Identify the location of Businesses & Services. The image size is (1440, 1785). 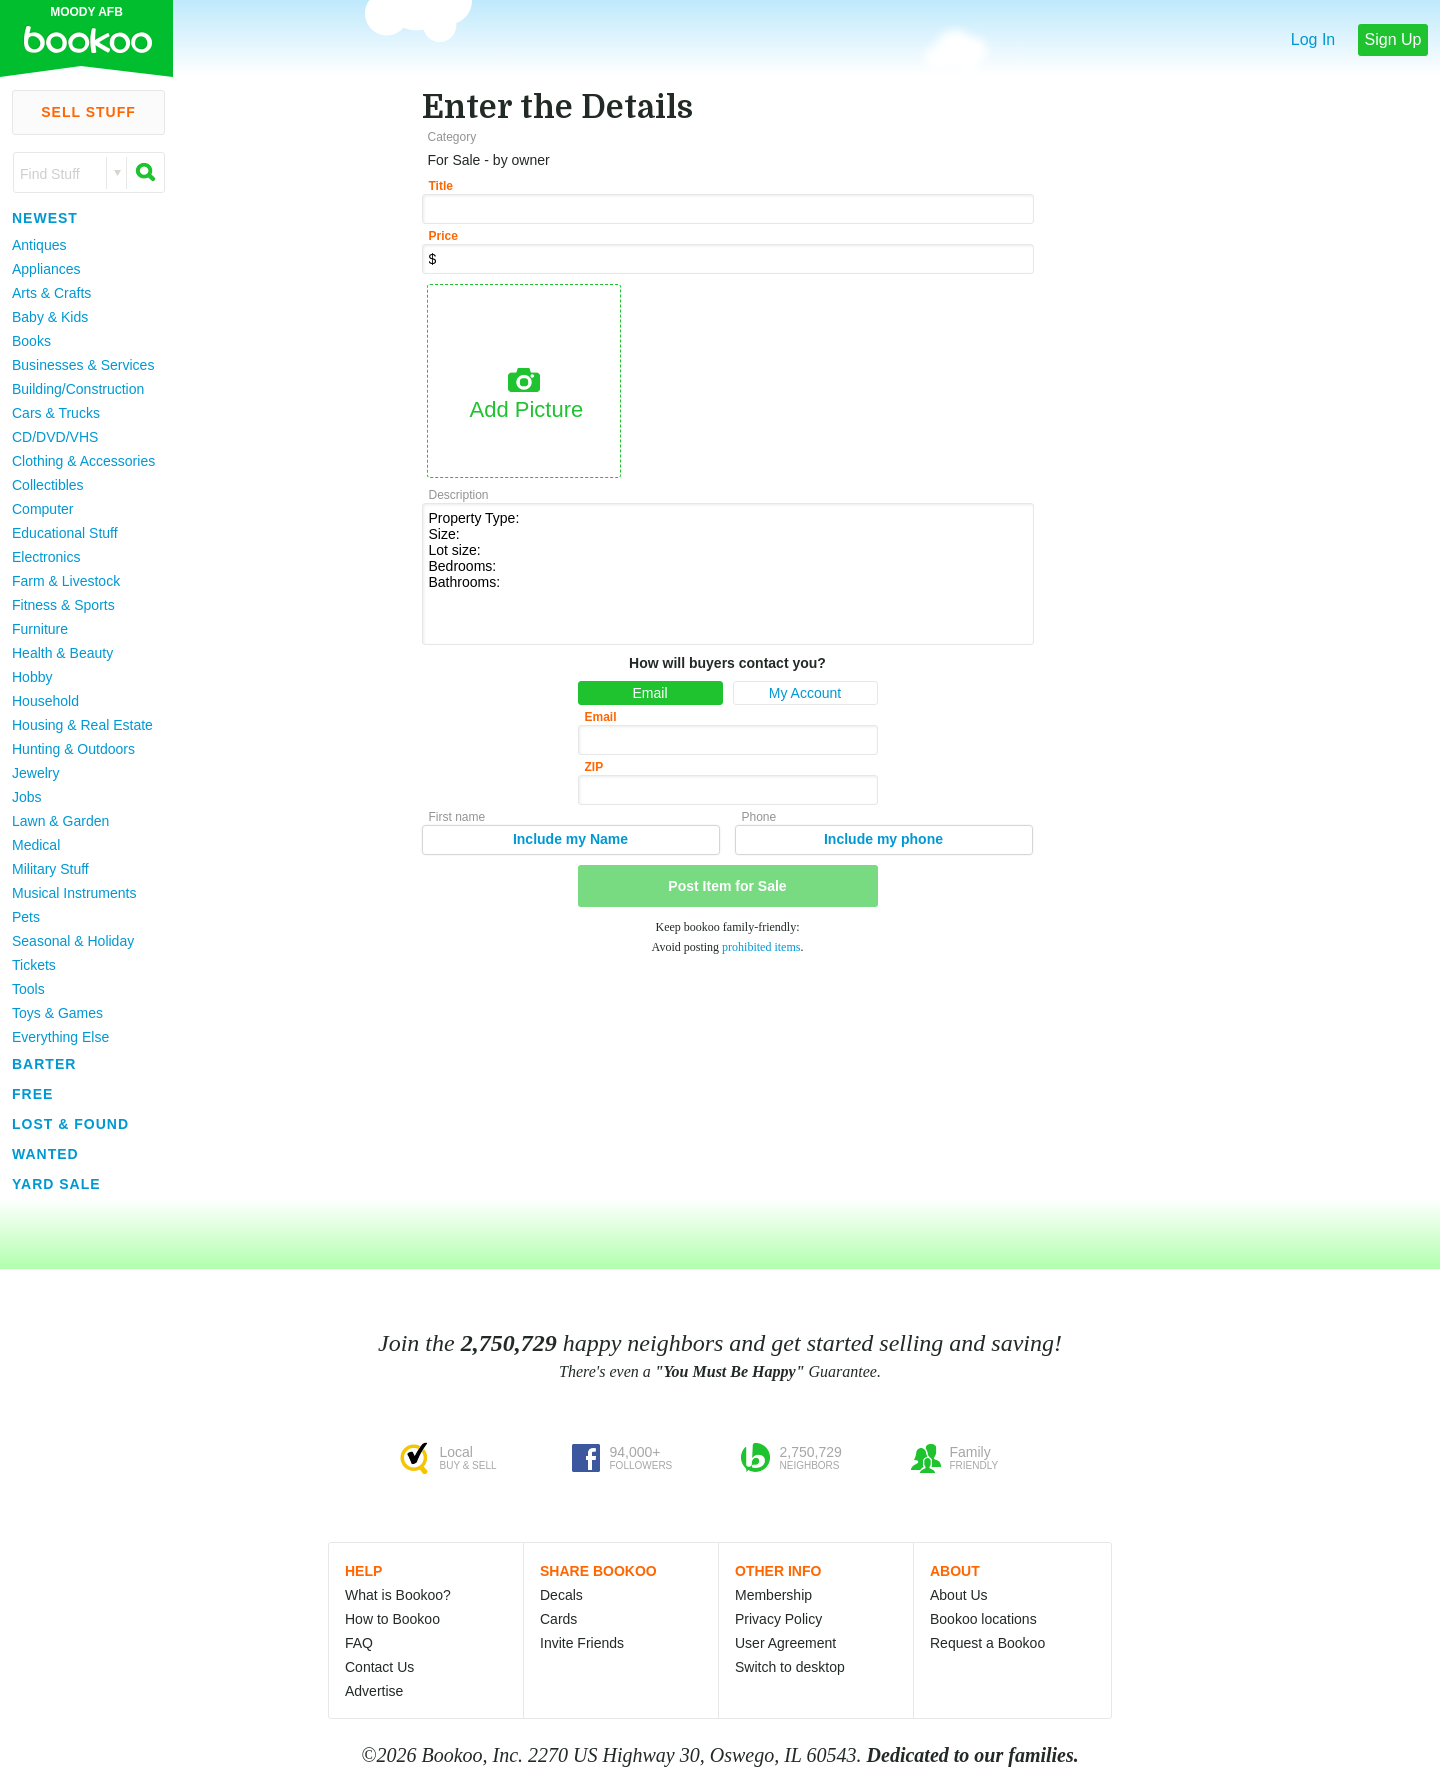
(83, 365).